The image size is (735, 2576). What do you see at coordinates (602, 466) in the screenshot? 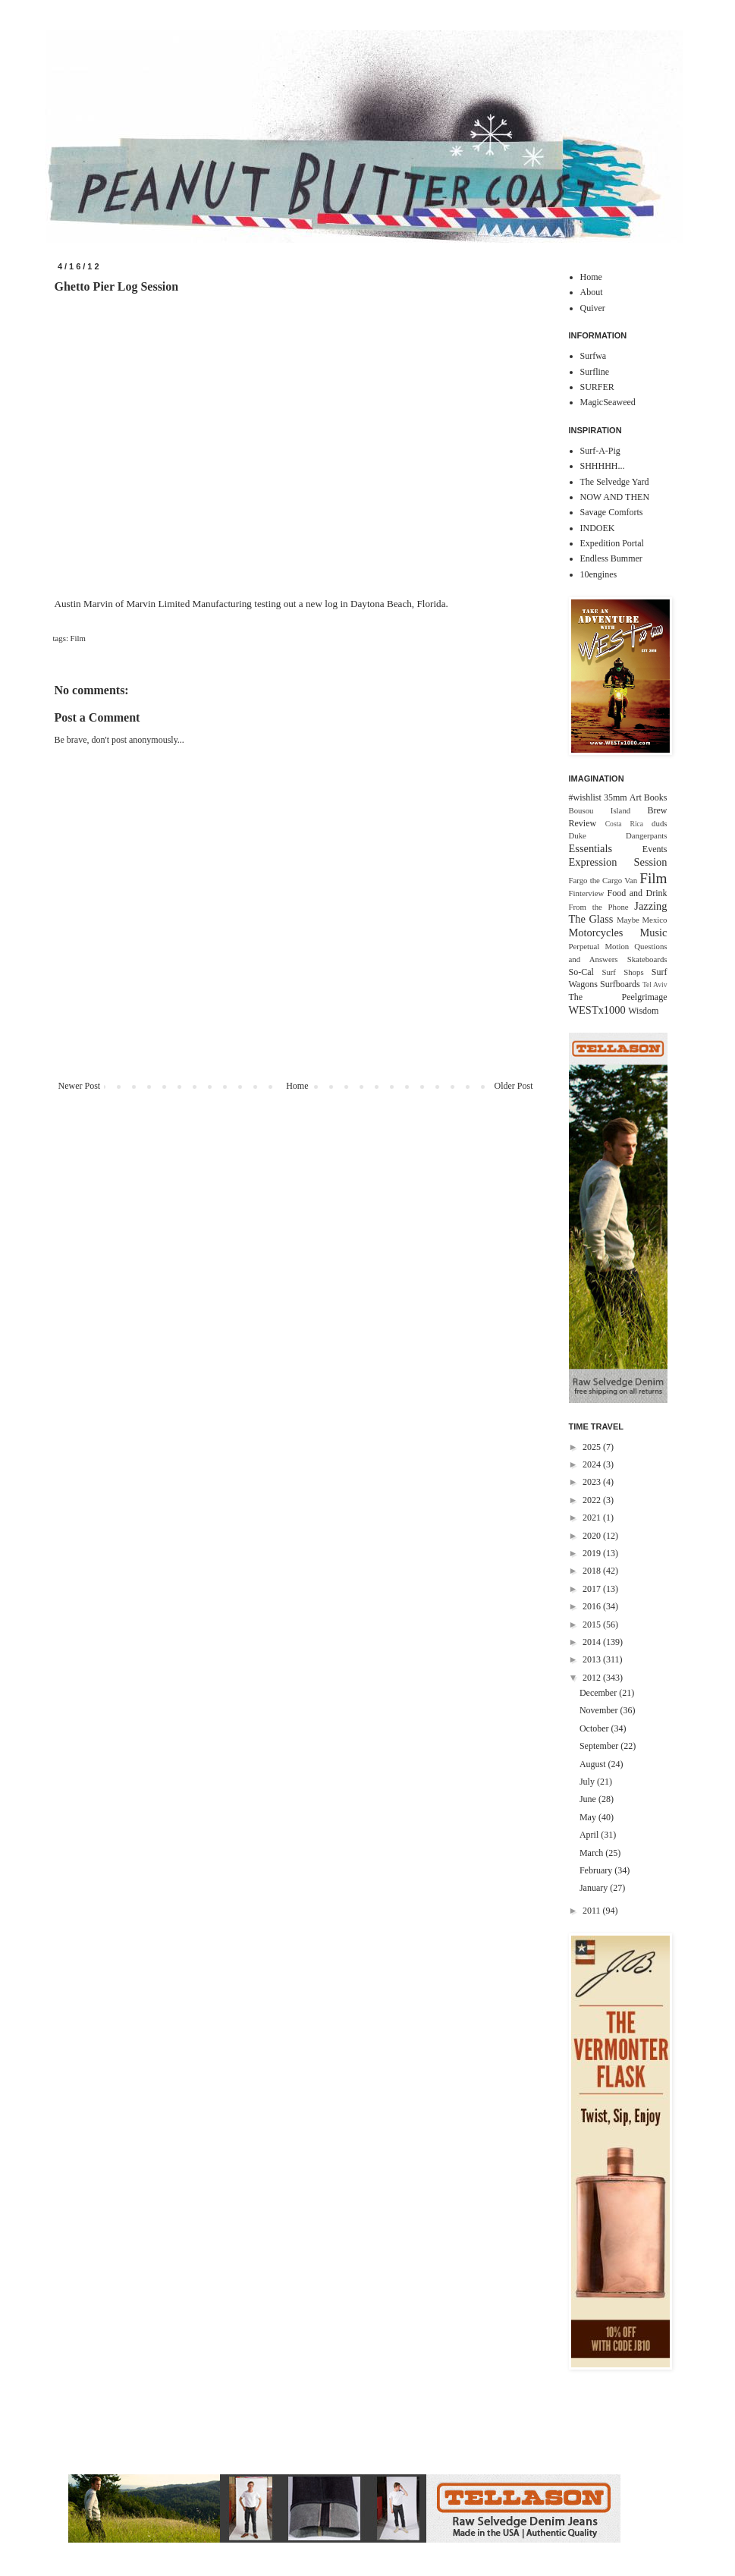
I see `SHHHHH...` at bounding box center [602, 466].